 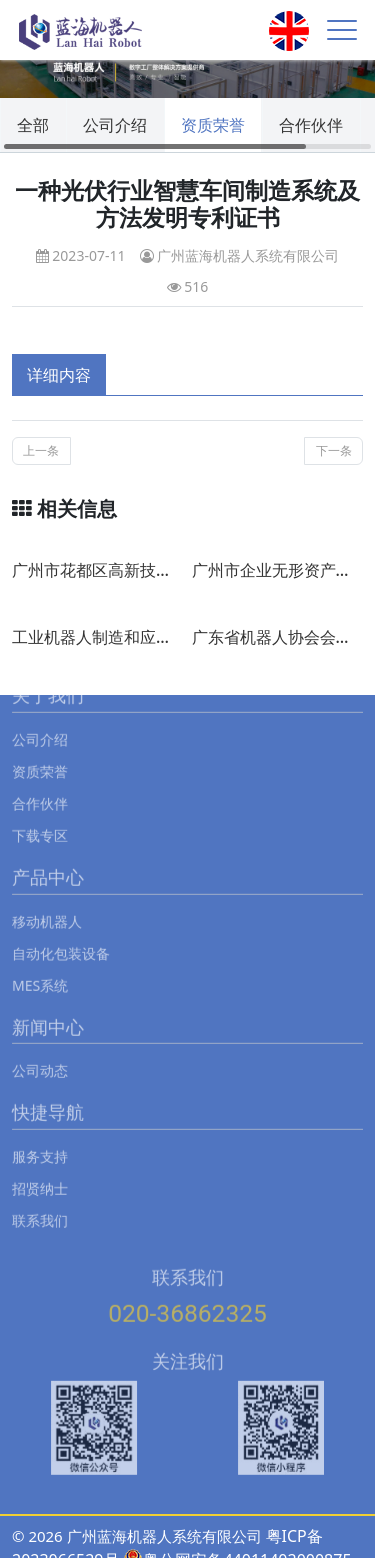 What do you see at coordinates (48, 1095) in the screenshot?
I see `快捷导航` at bounding box center [48, 1095].